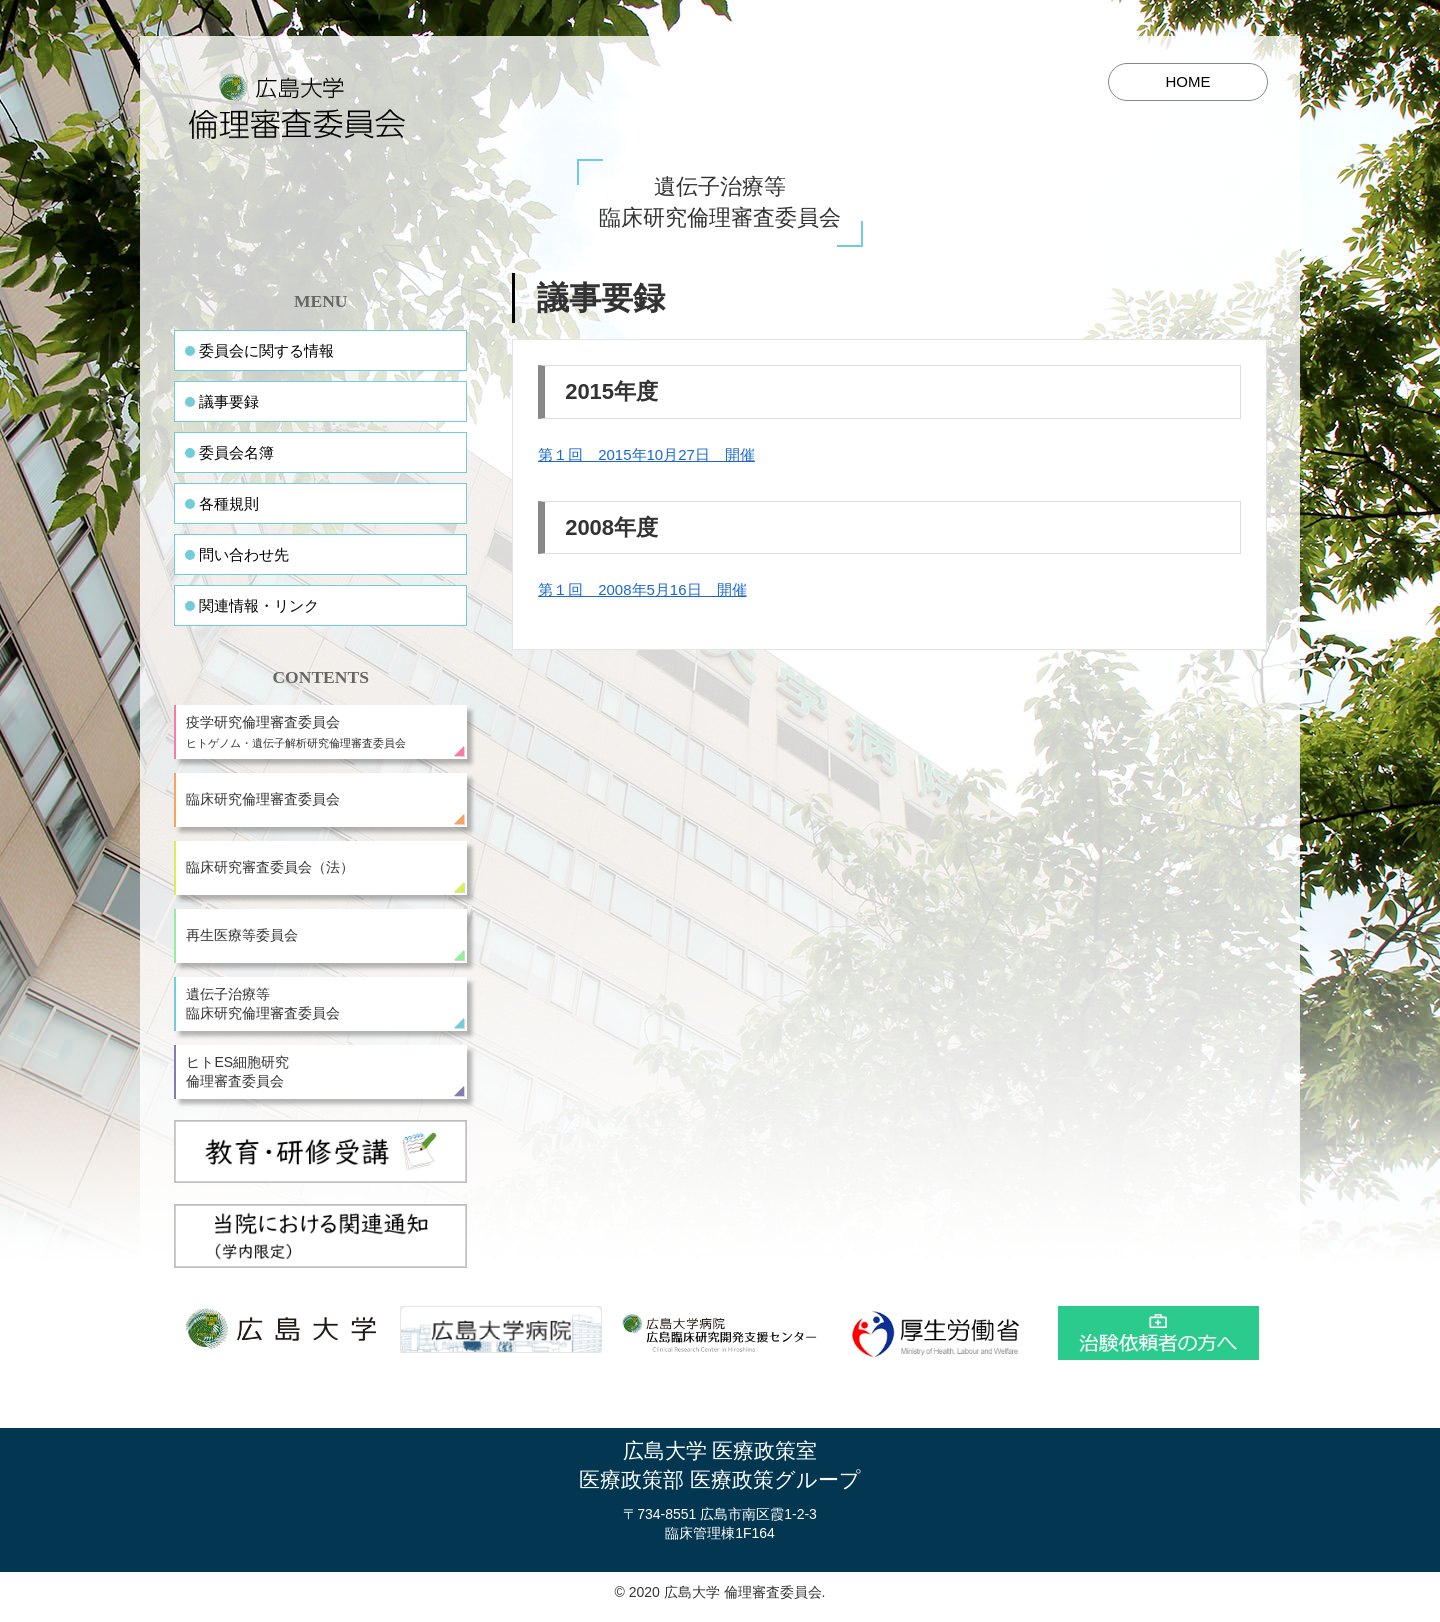  Describe the element at coordinates (263, 1004) in the screenshot. I see `遺伝子治療等臨床研究倫理審査委員会` at that location.